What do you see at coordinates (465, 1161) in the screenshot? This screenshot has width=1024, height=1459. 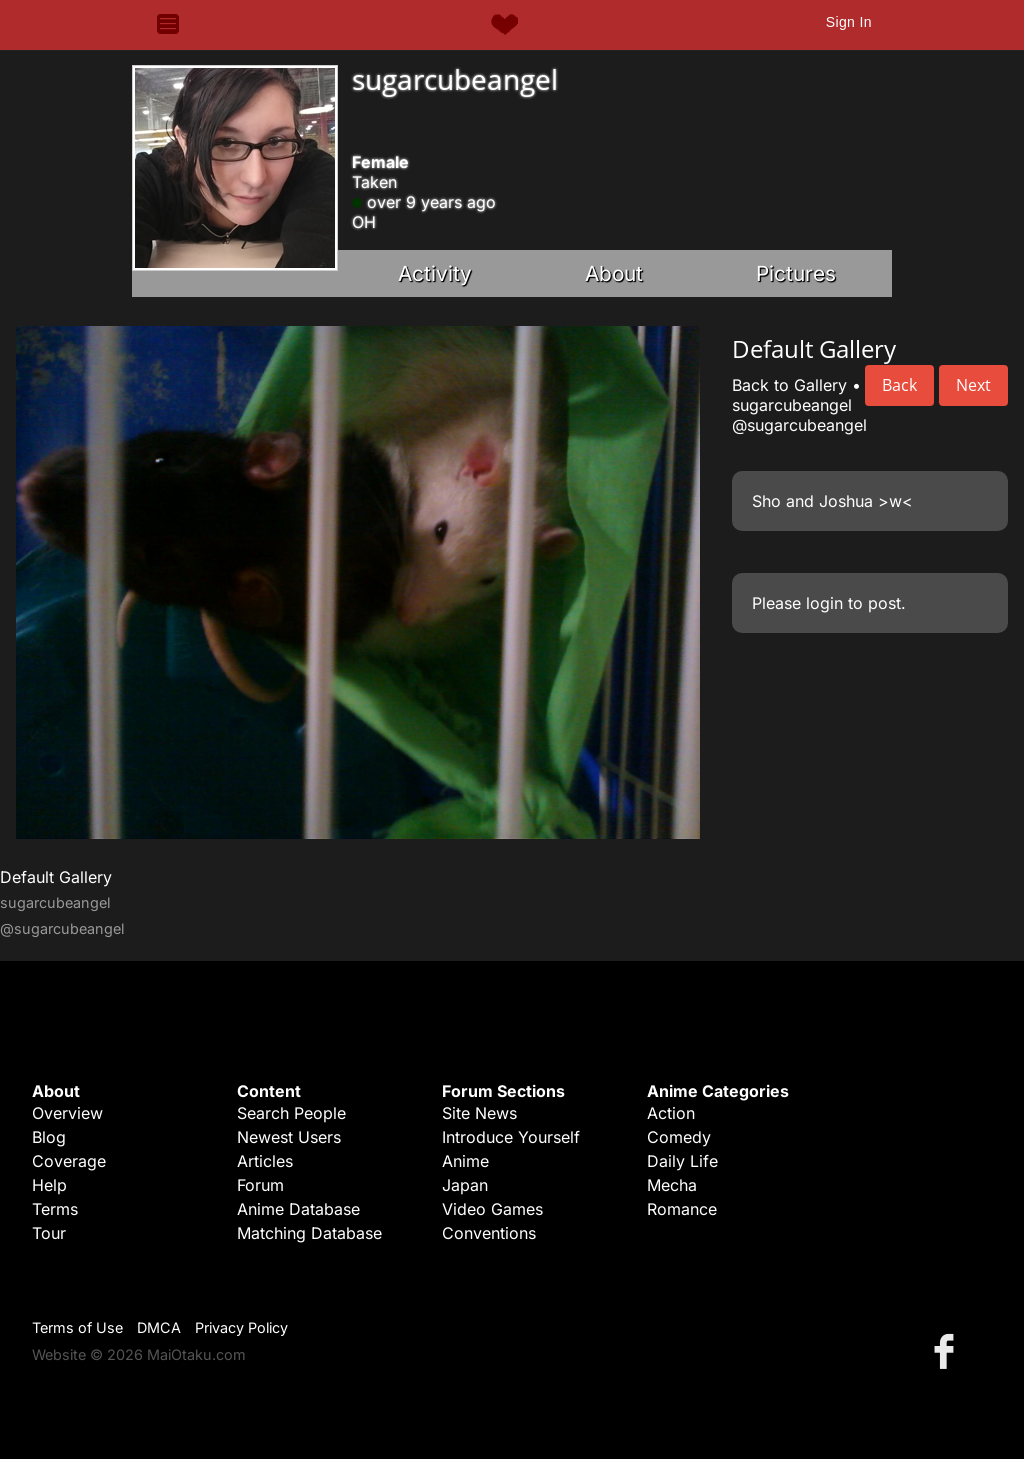 I see `Anime` at bounding box center [465, 1161].